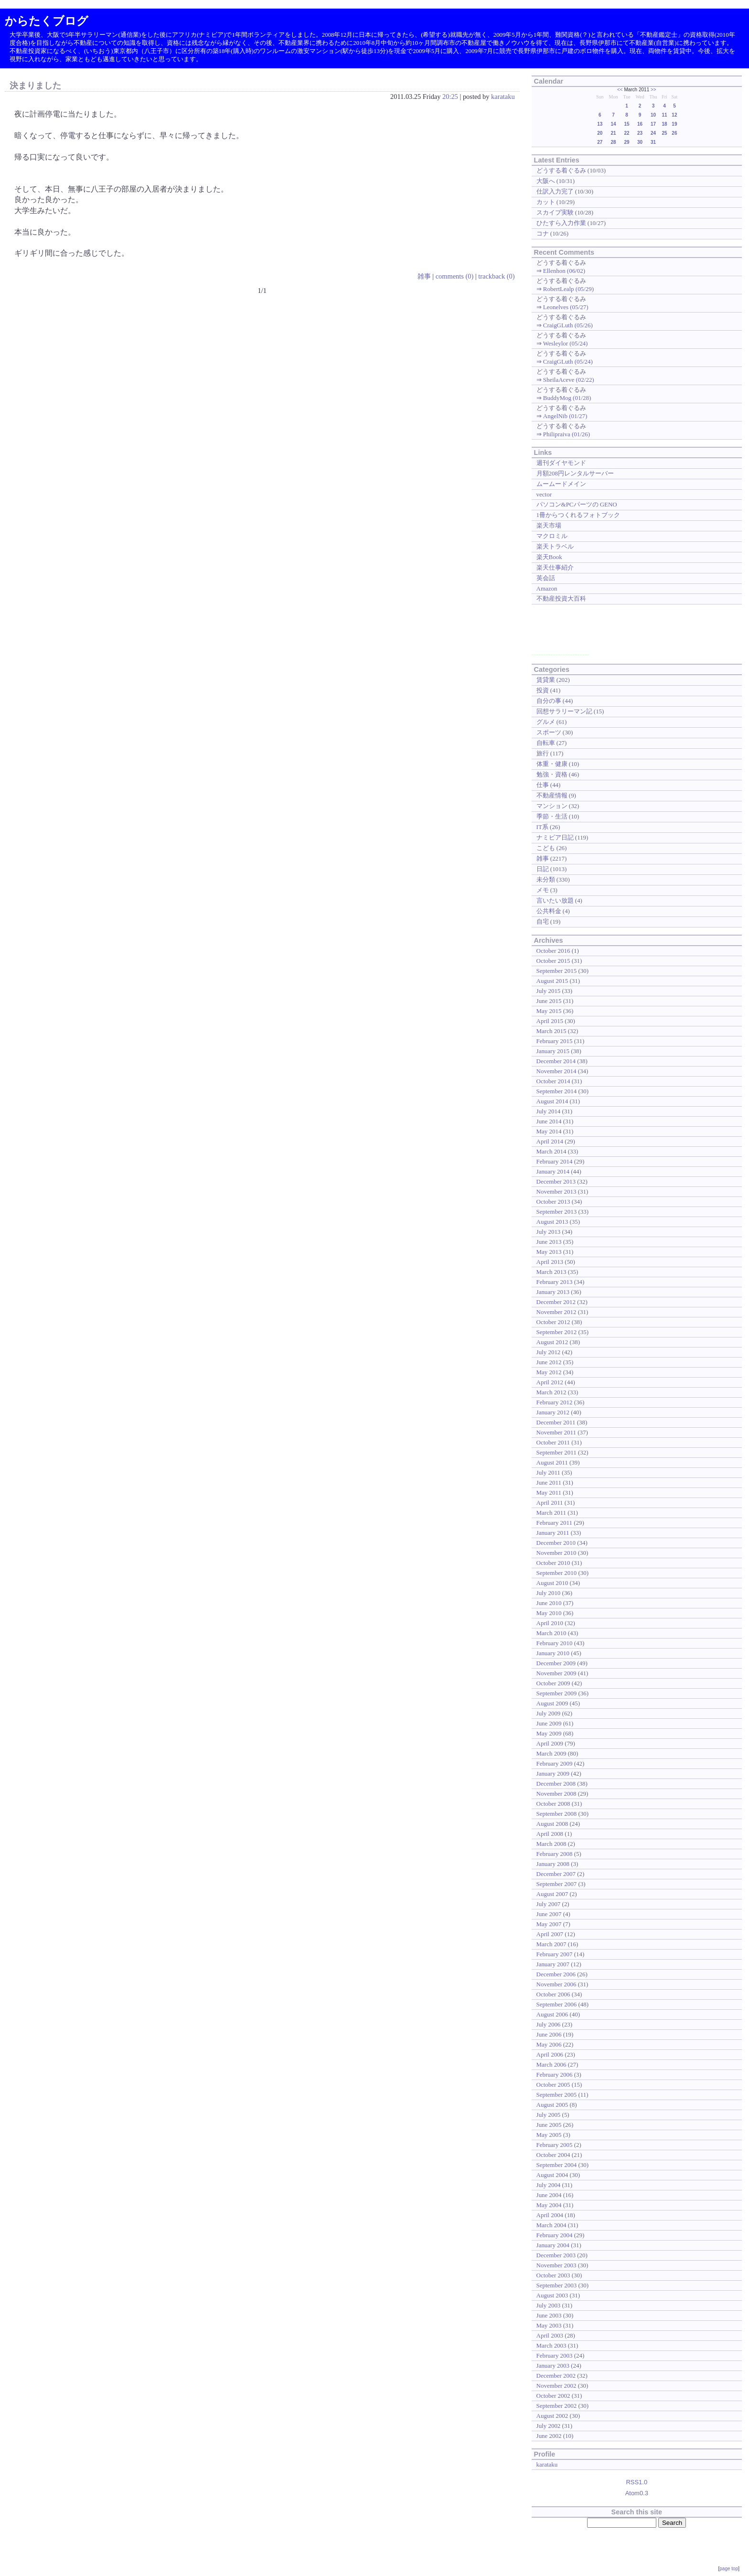 Image resolution: width=749 pixels, height=2576 pixels. I want to click on May 2013, so click(549, 1251).